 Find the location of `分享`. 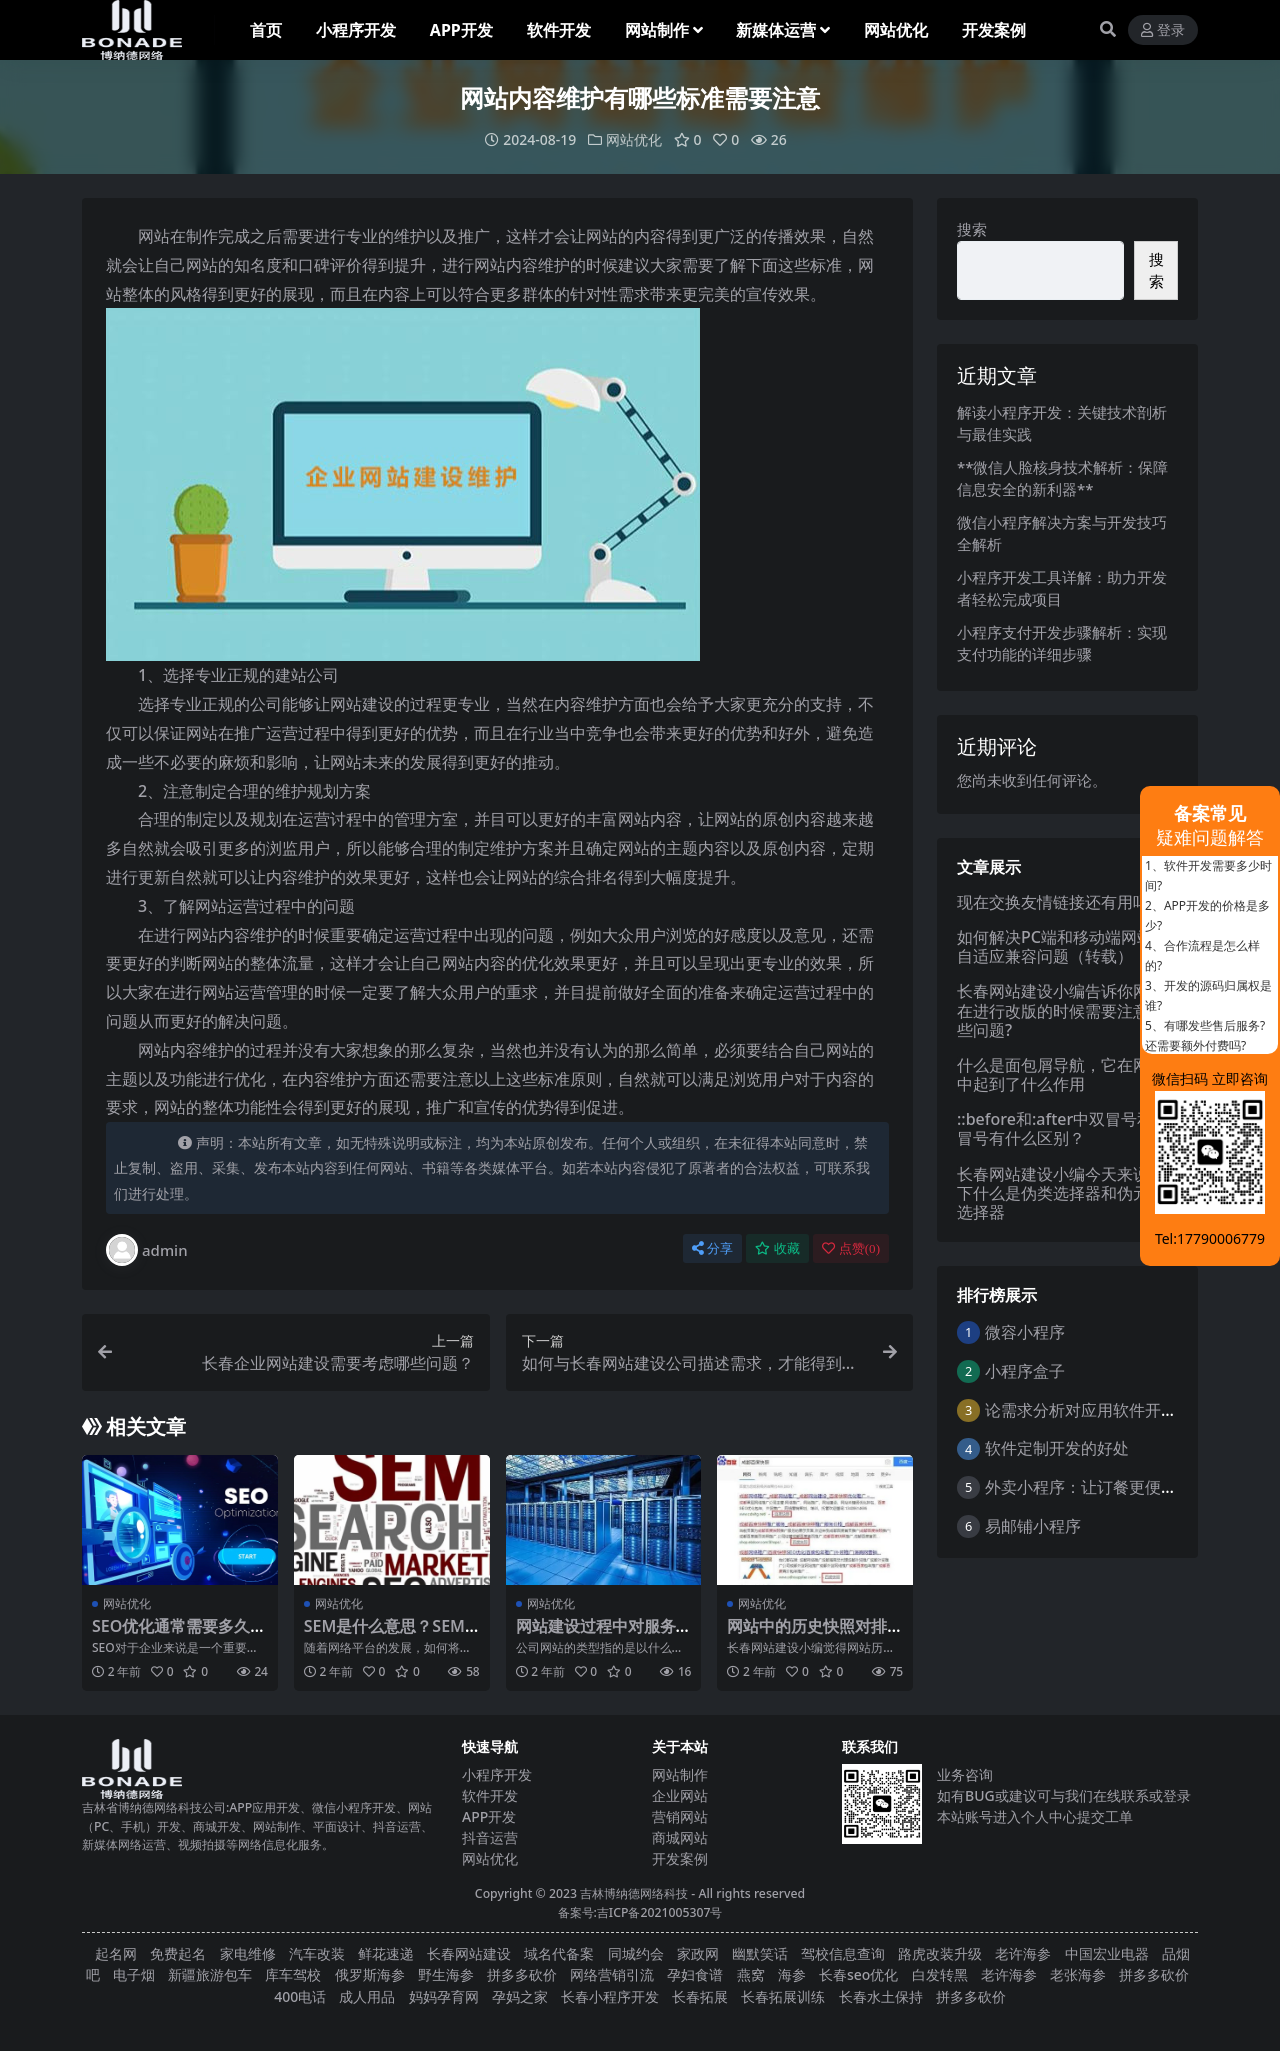

分享 is located at coordinates (712, 1248).